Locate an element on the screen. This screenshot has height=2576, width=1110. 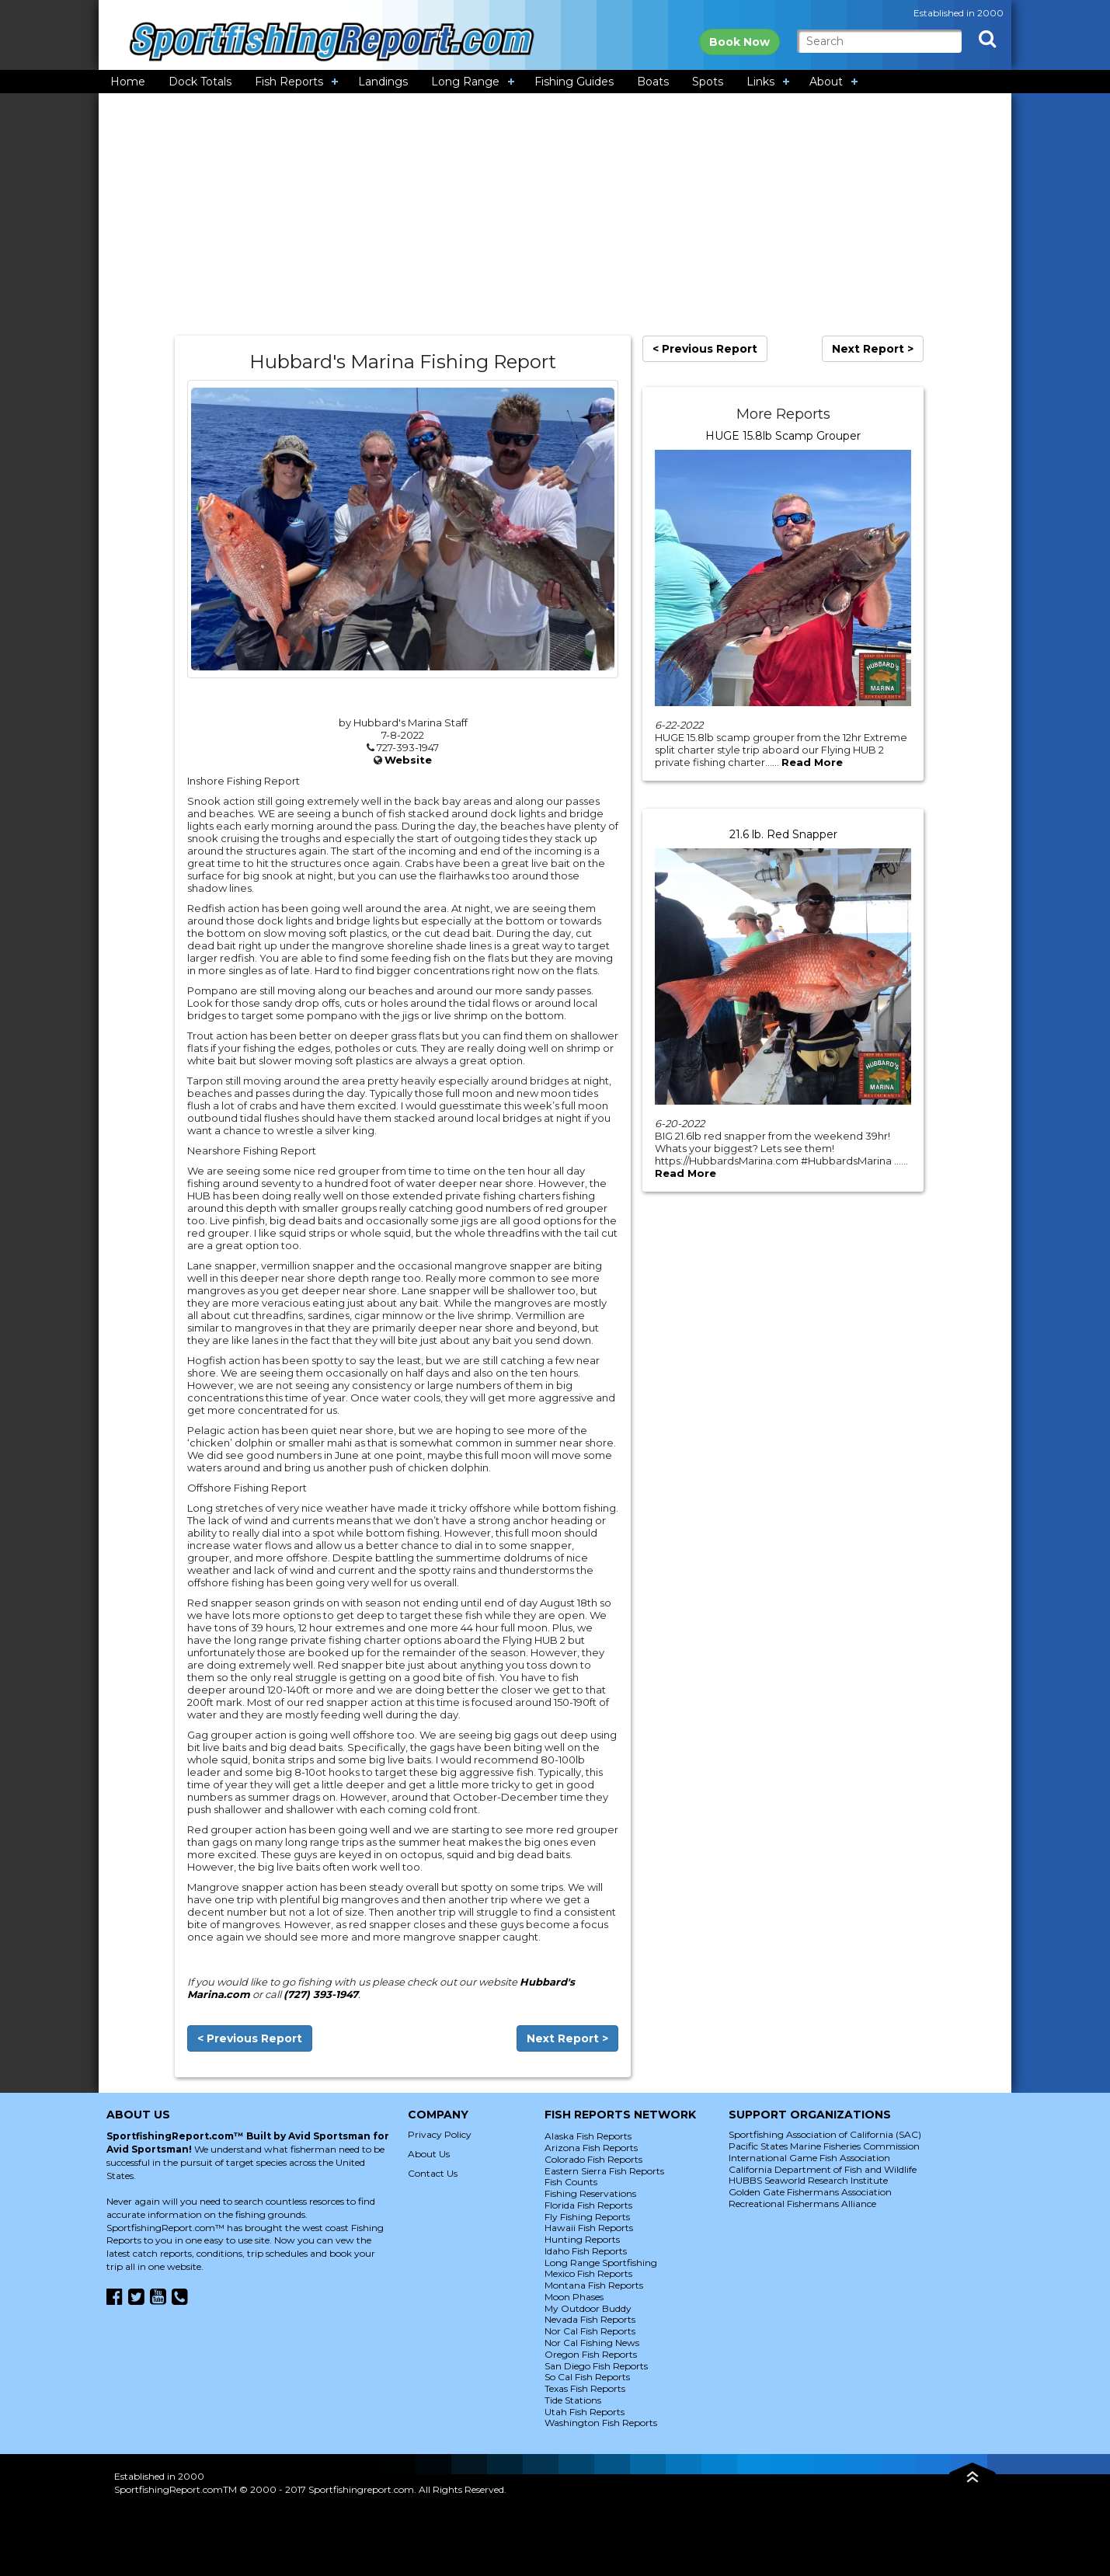
So Cal Fish Reports is located at coordinates (587, 2377).